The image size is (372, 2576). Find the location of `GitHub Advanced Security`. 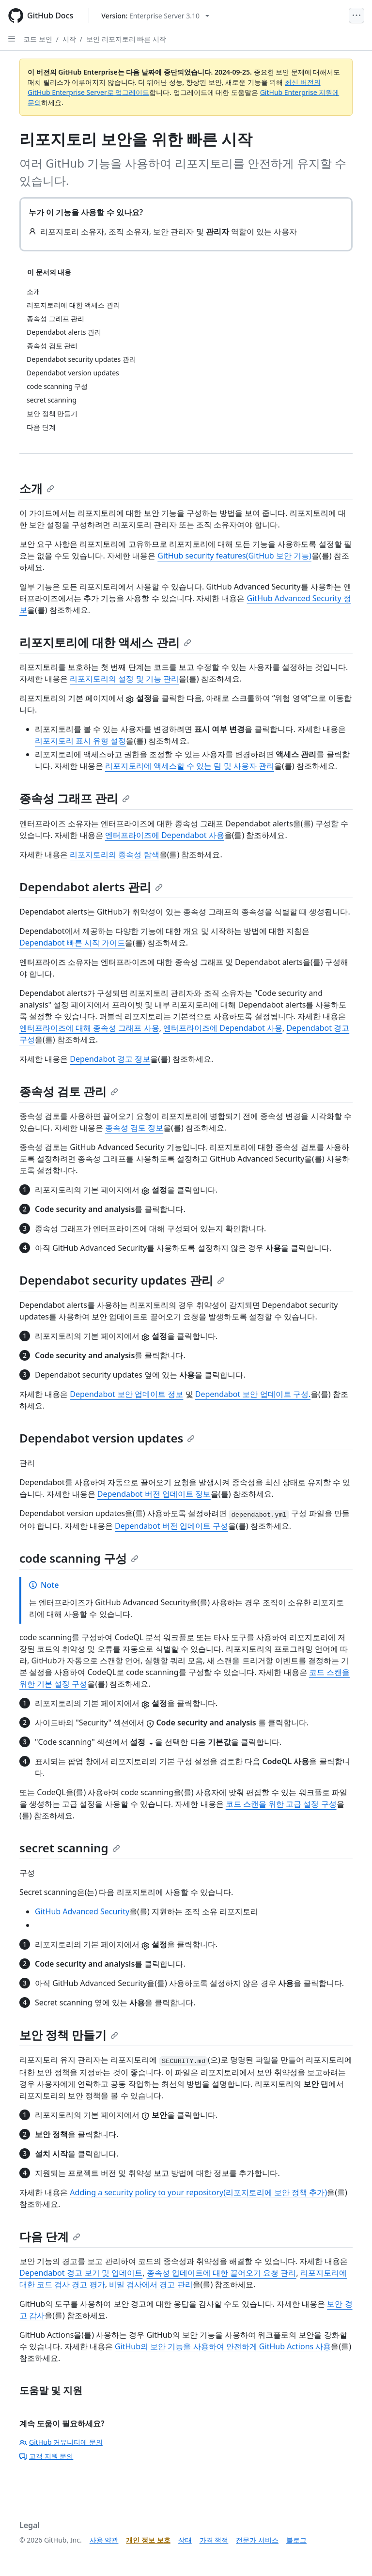

GitHub Advanced Security is located at coordinates (82, 1911).